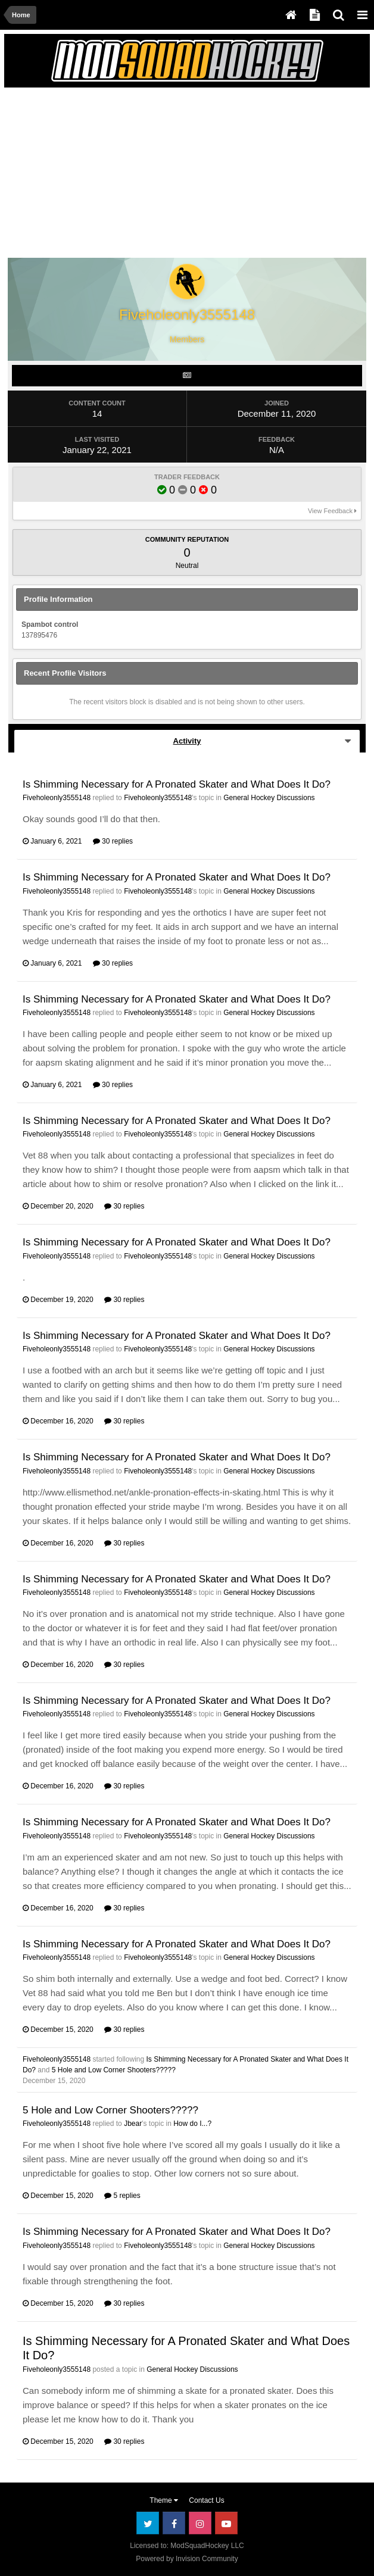  I want to click on General Hockey Discussions, so click(268, 798).